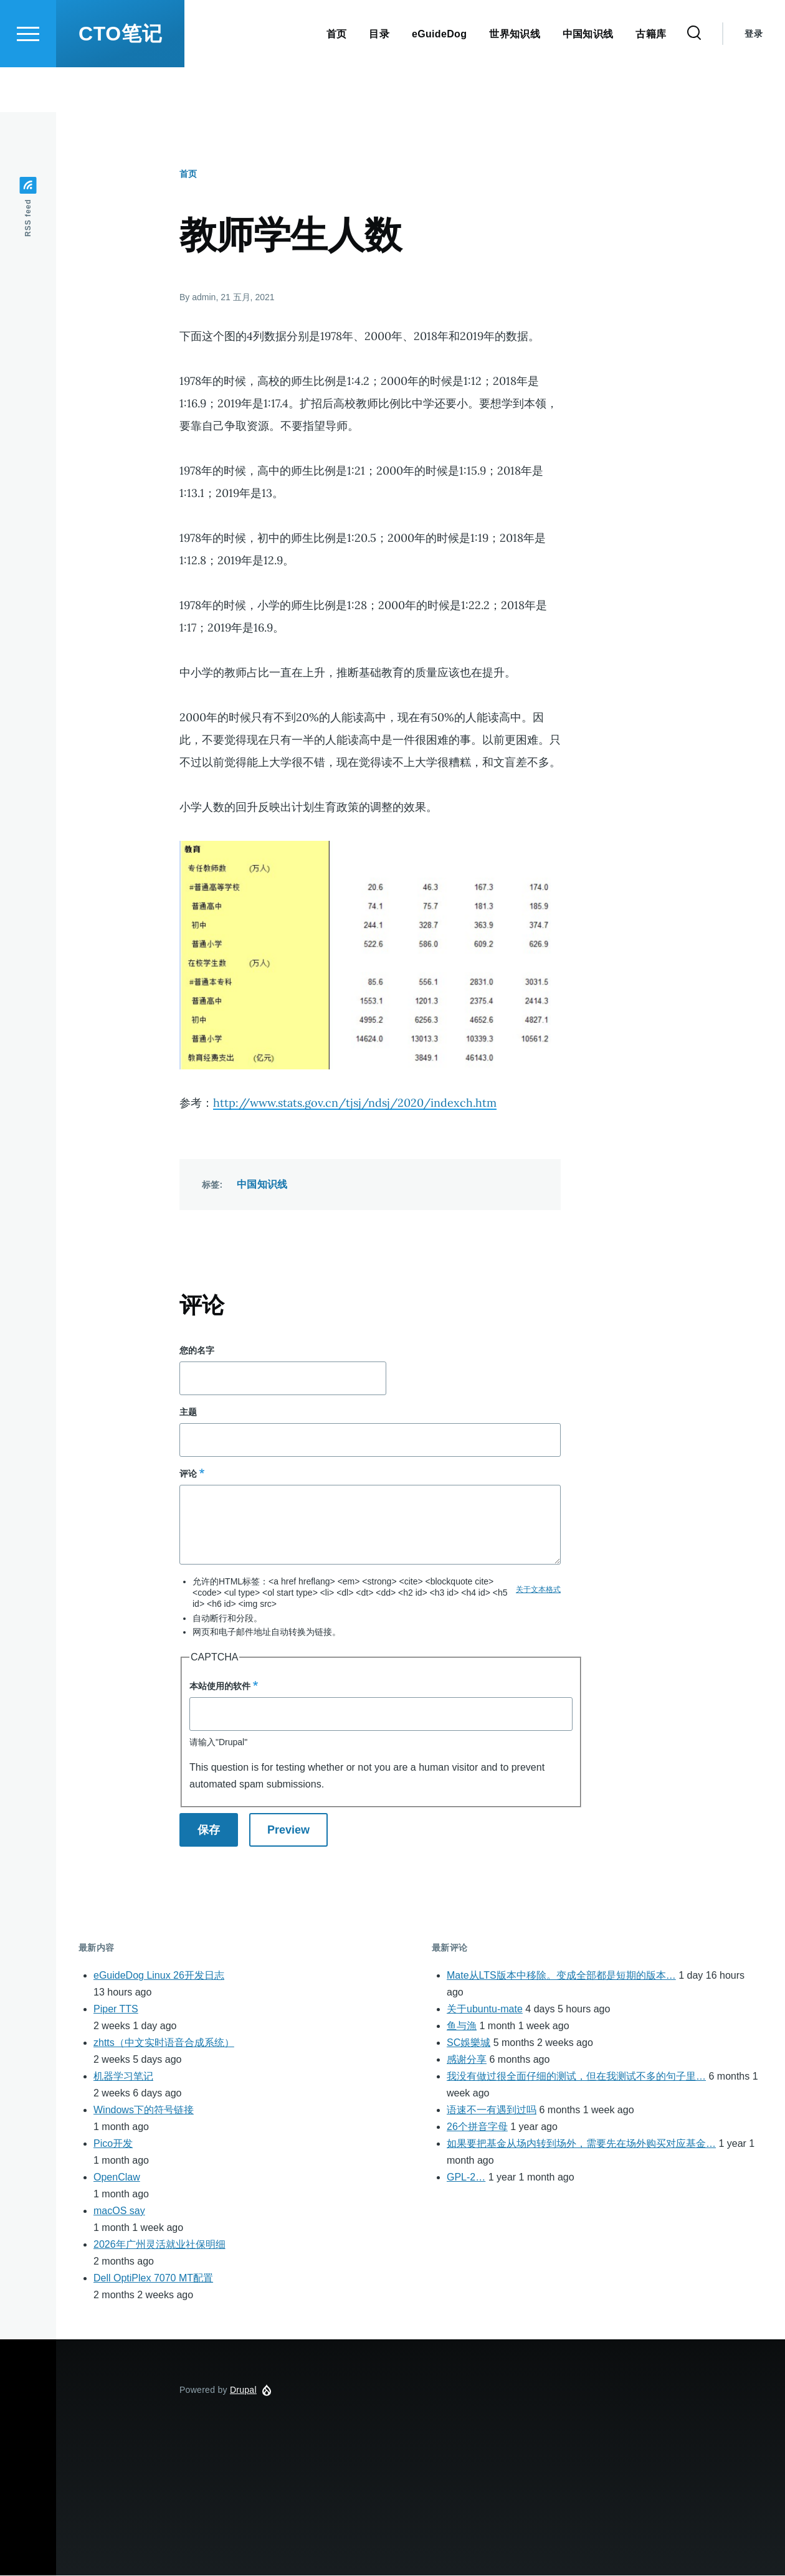 The width and height of the screenshot is (785, 2576). Describe the element at coordinates (143, 2110) in the screenshot. I see `Windows下的符号链接` at that location.